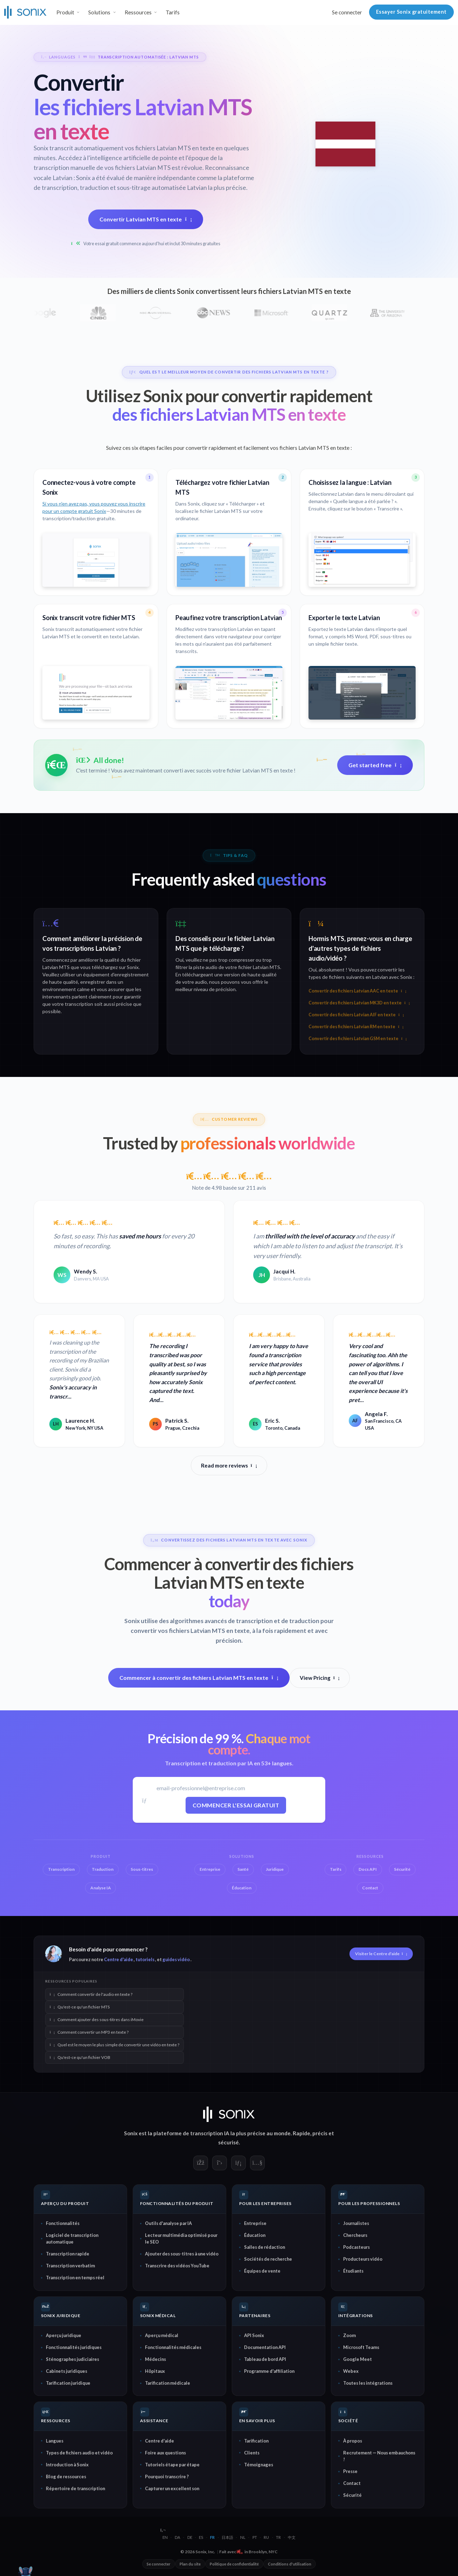 The height and width of the screenshot is (2576, 458). I want to click on Tableau de bord API, so click(265, 2359).